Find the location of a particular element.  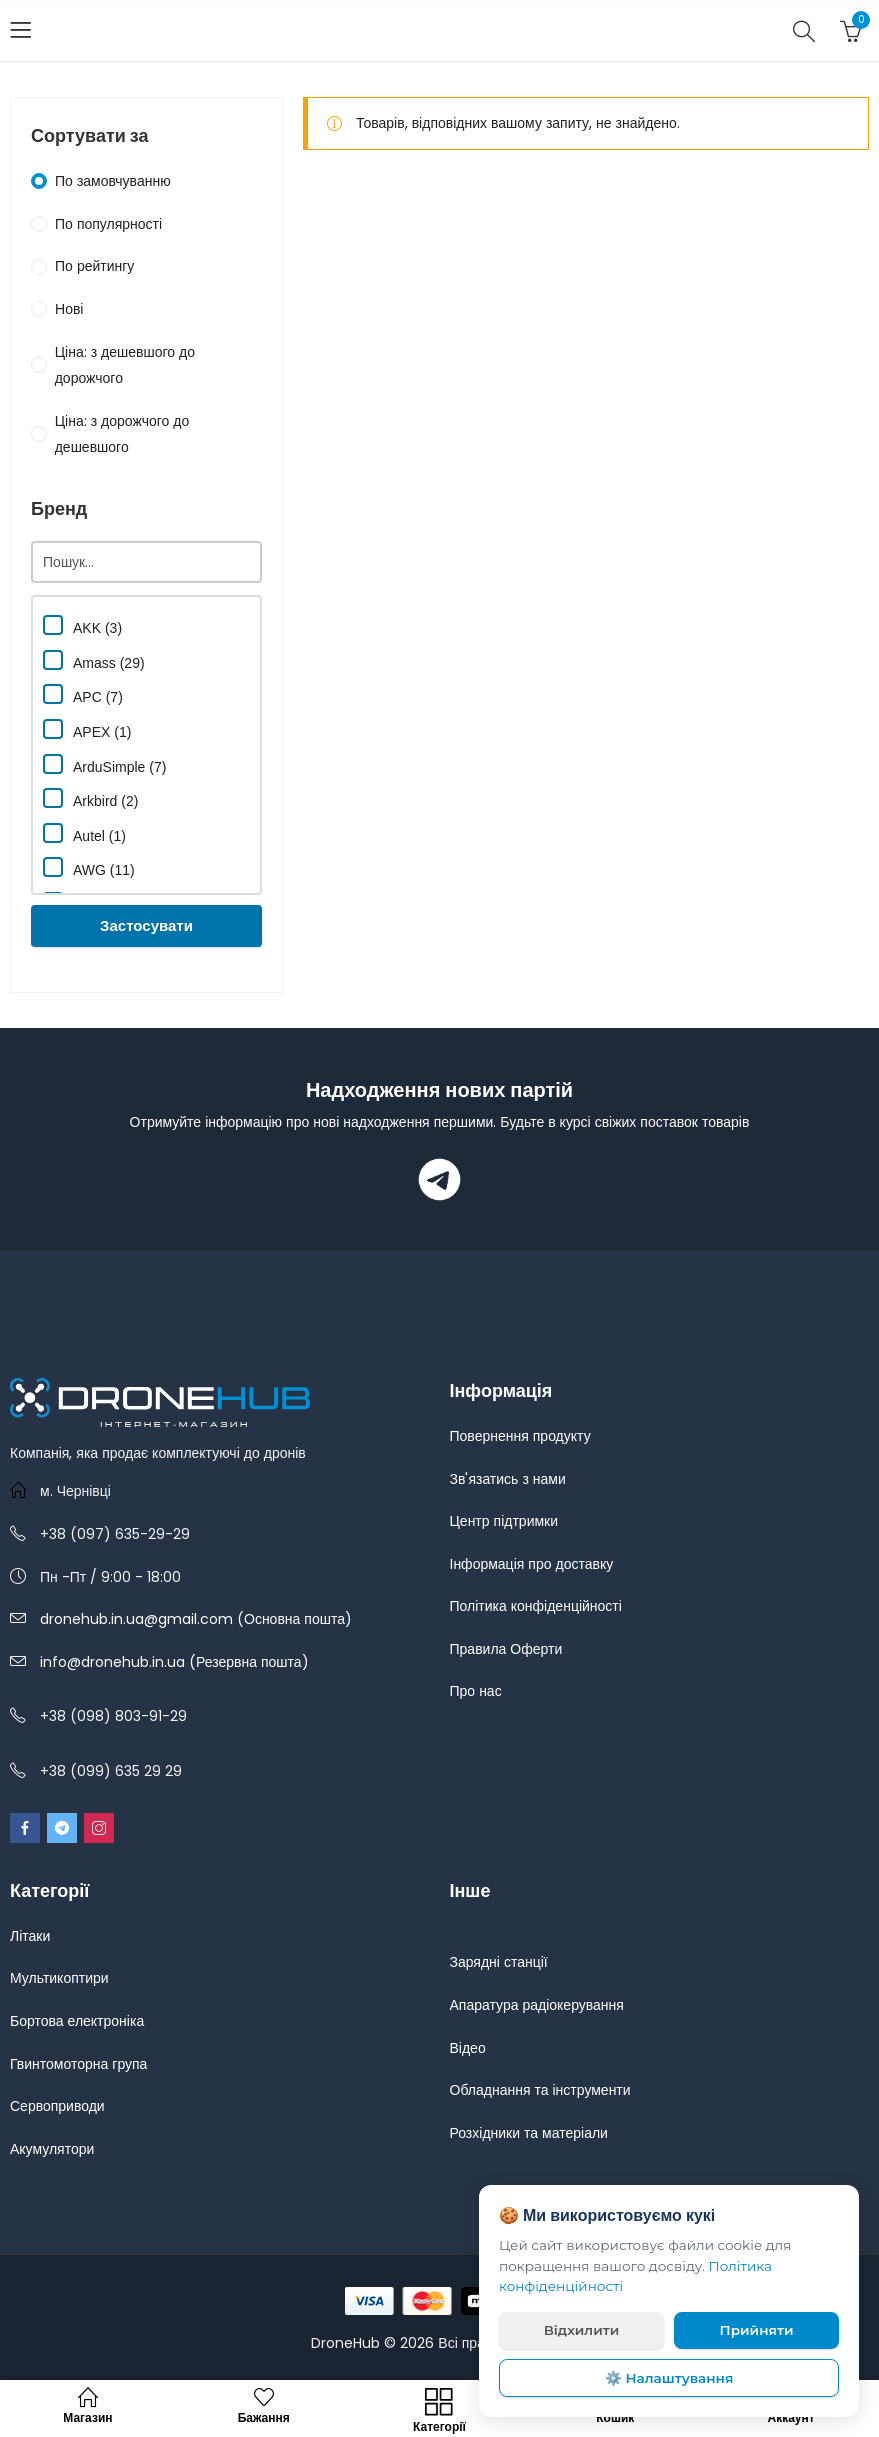

AWG (11) is located at coordinates (89, 867).